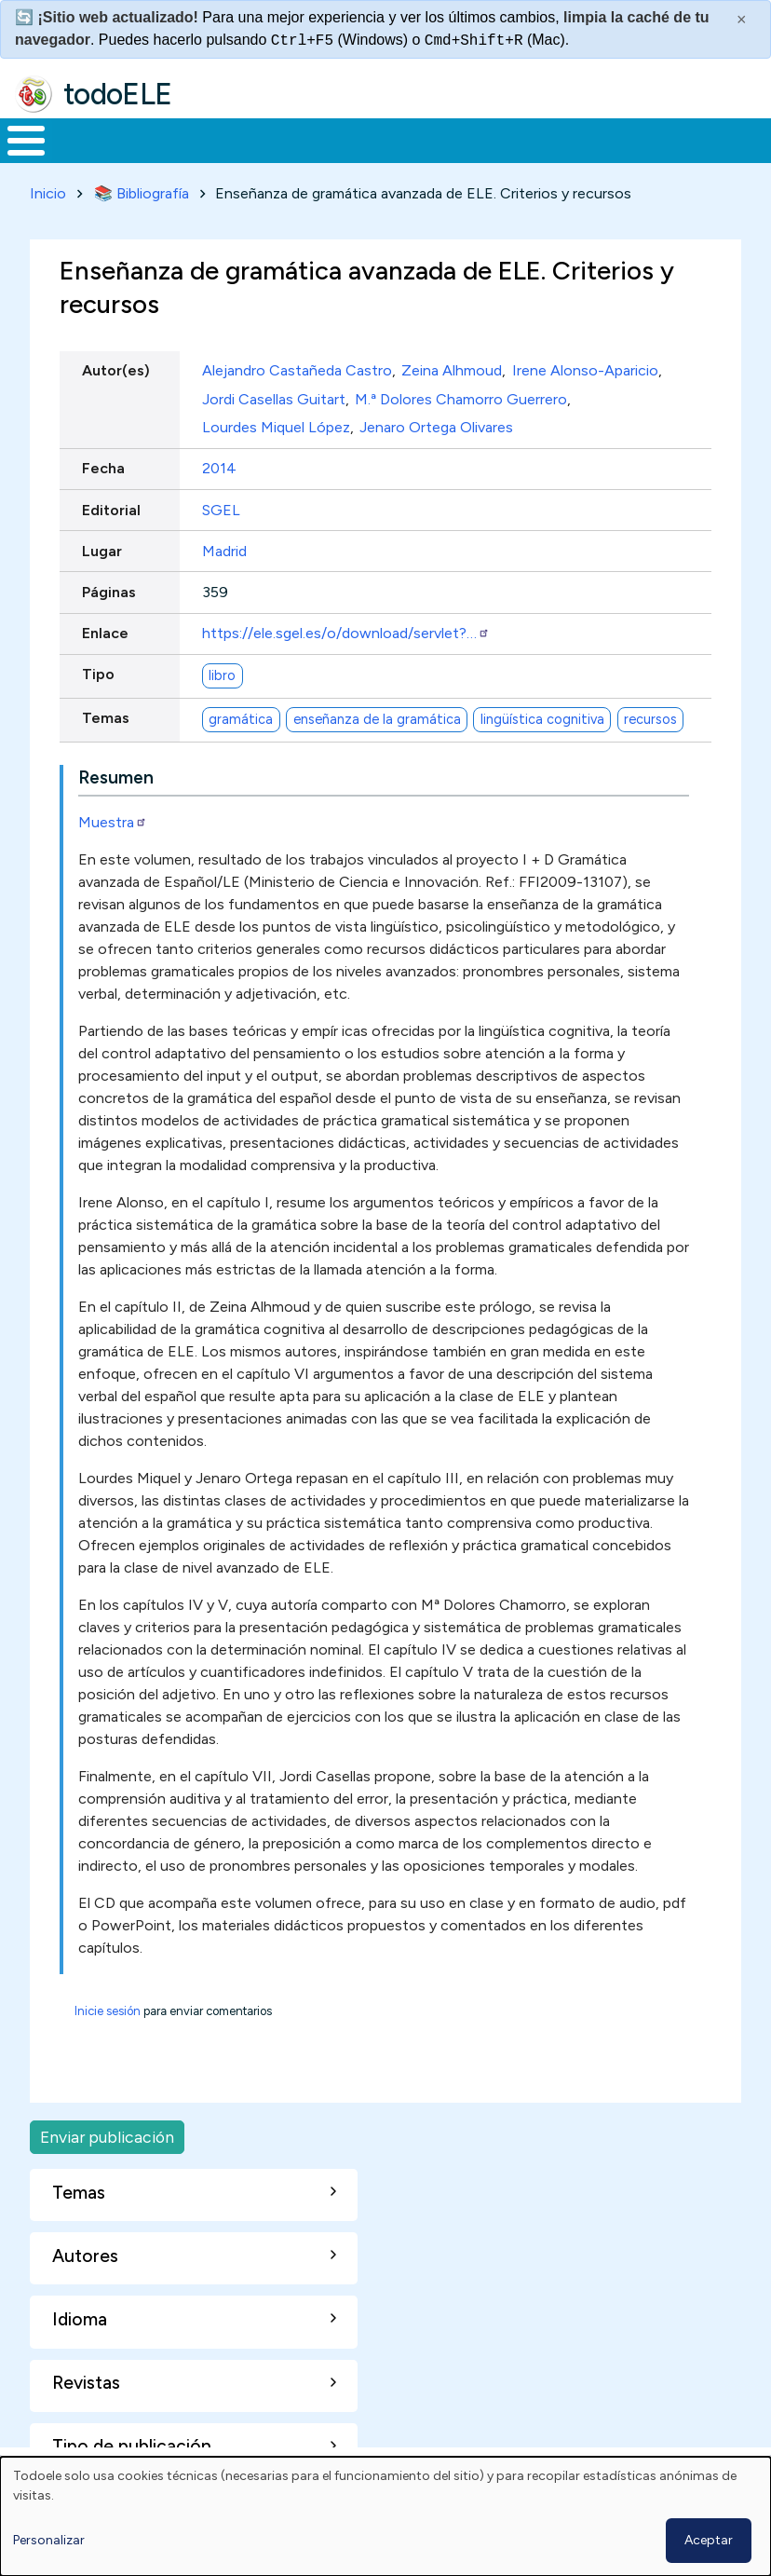  Describe the element at coordinates (49, 2540) in the screenshot. I see `Personalizar [button]` at that location.